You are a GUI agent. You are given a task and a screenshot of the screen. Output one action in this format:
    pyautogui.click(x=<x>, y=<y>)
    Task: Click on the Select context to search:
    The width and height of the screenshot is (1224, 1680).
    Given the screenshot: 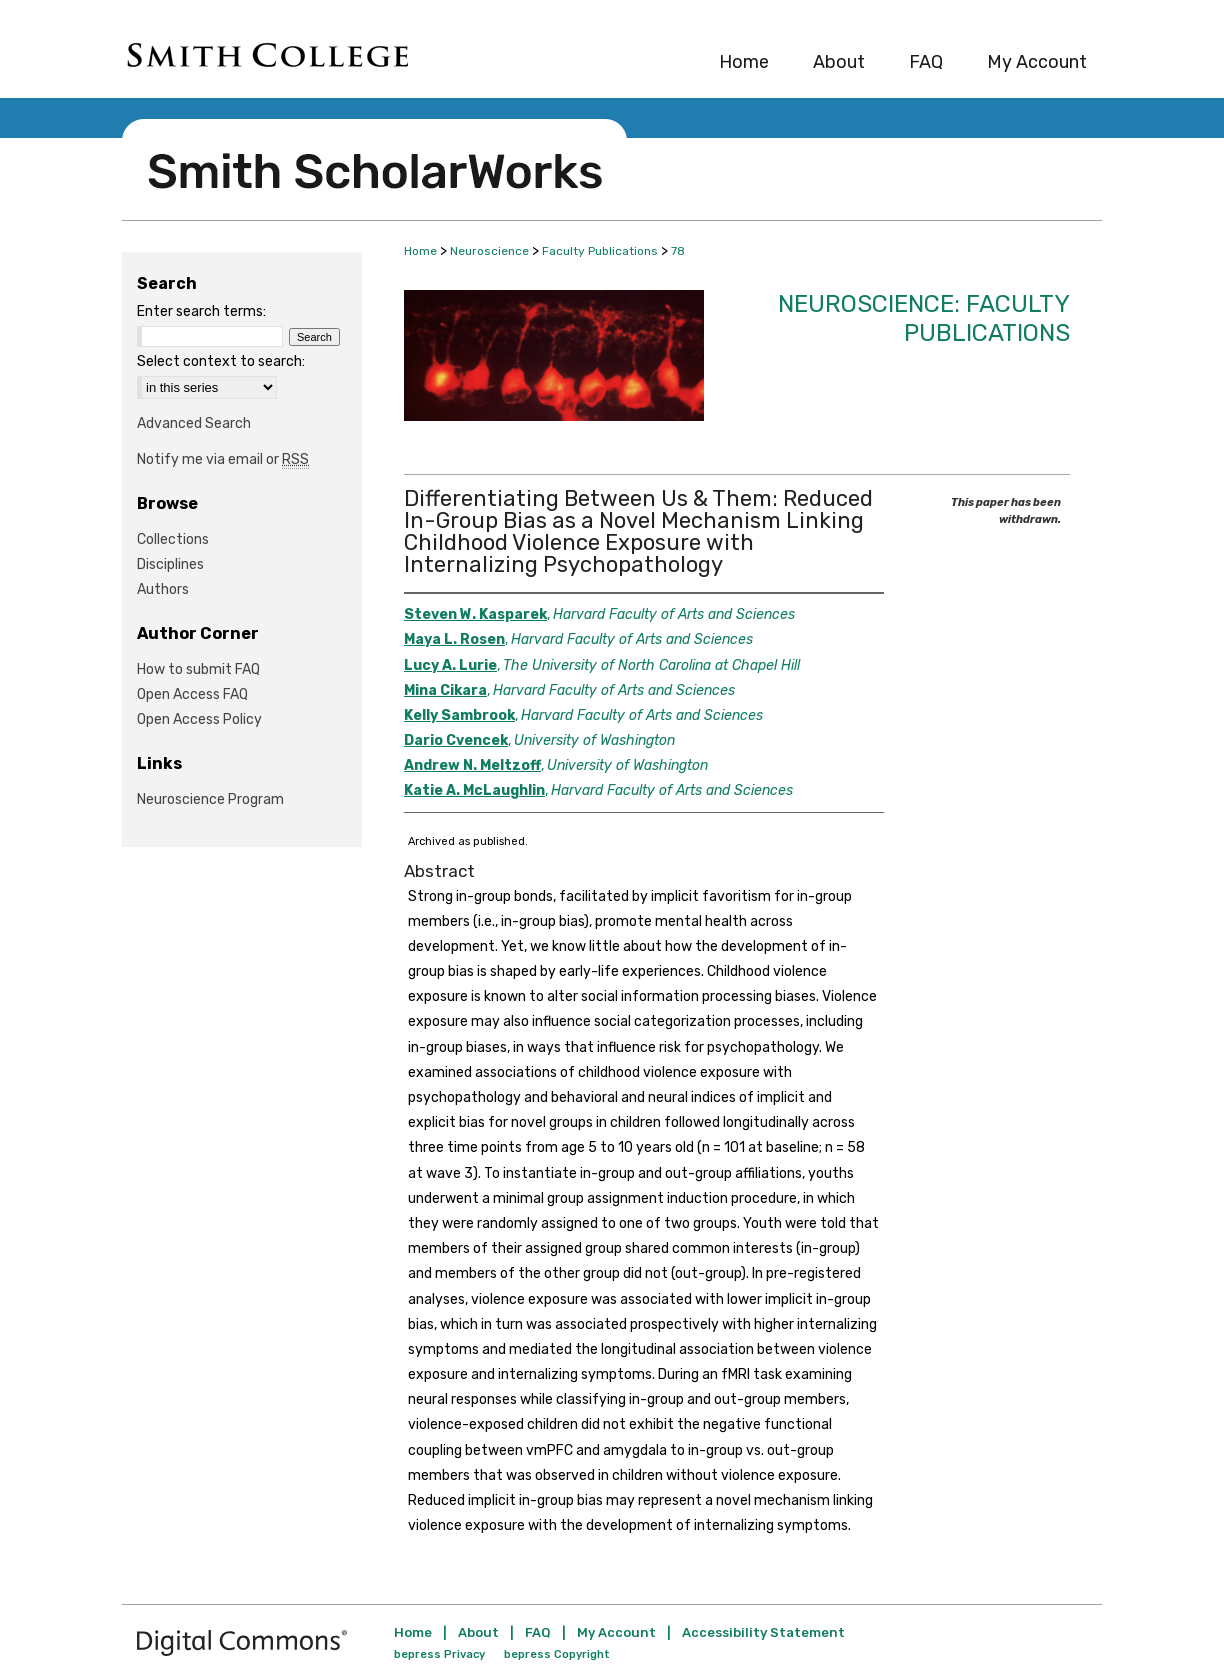 What is the action you would take?
    pyautogui.click(x=221, y=361)
    